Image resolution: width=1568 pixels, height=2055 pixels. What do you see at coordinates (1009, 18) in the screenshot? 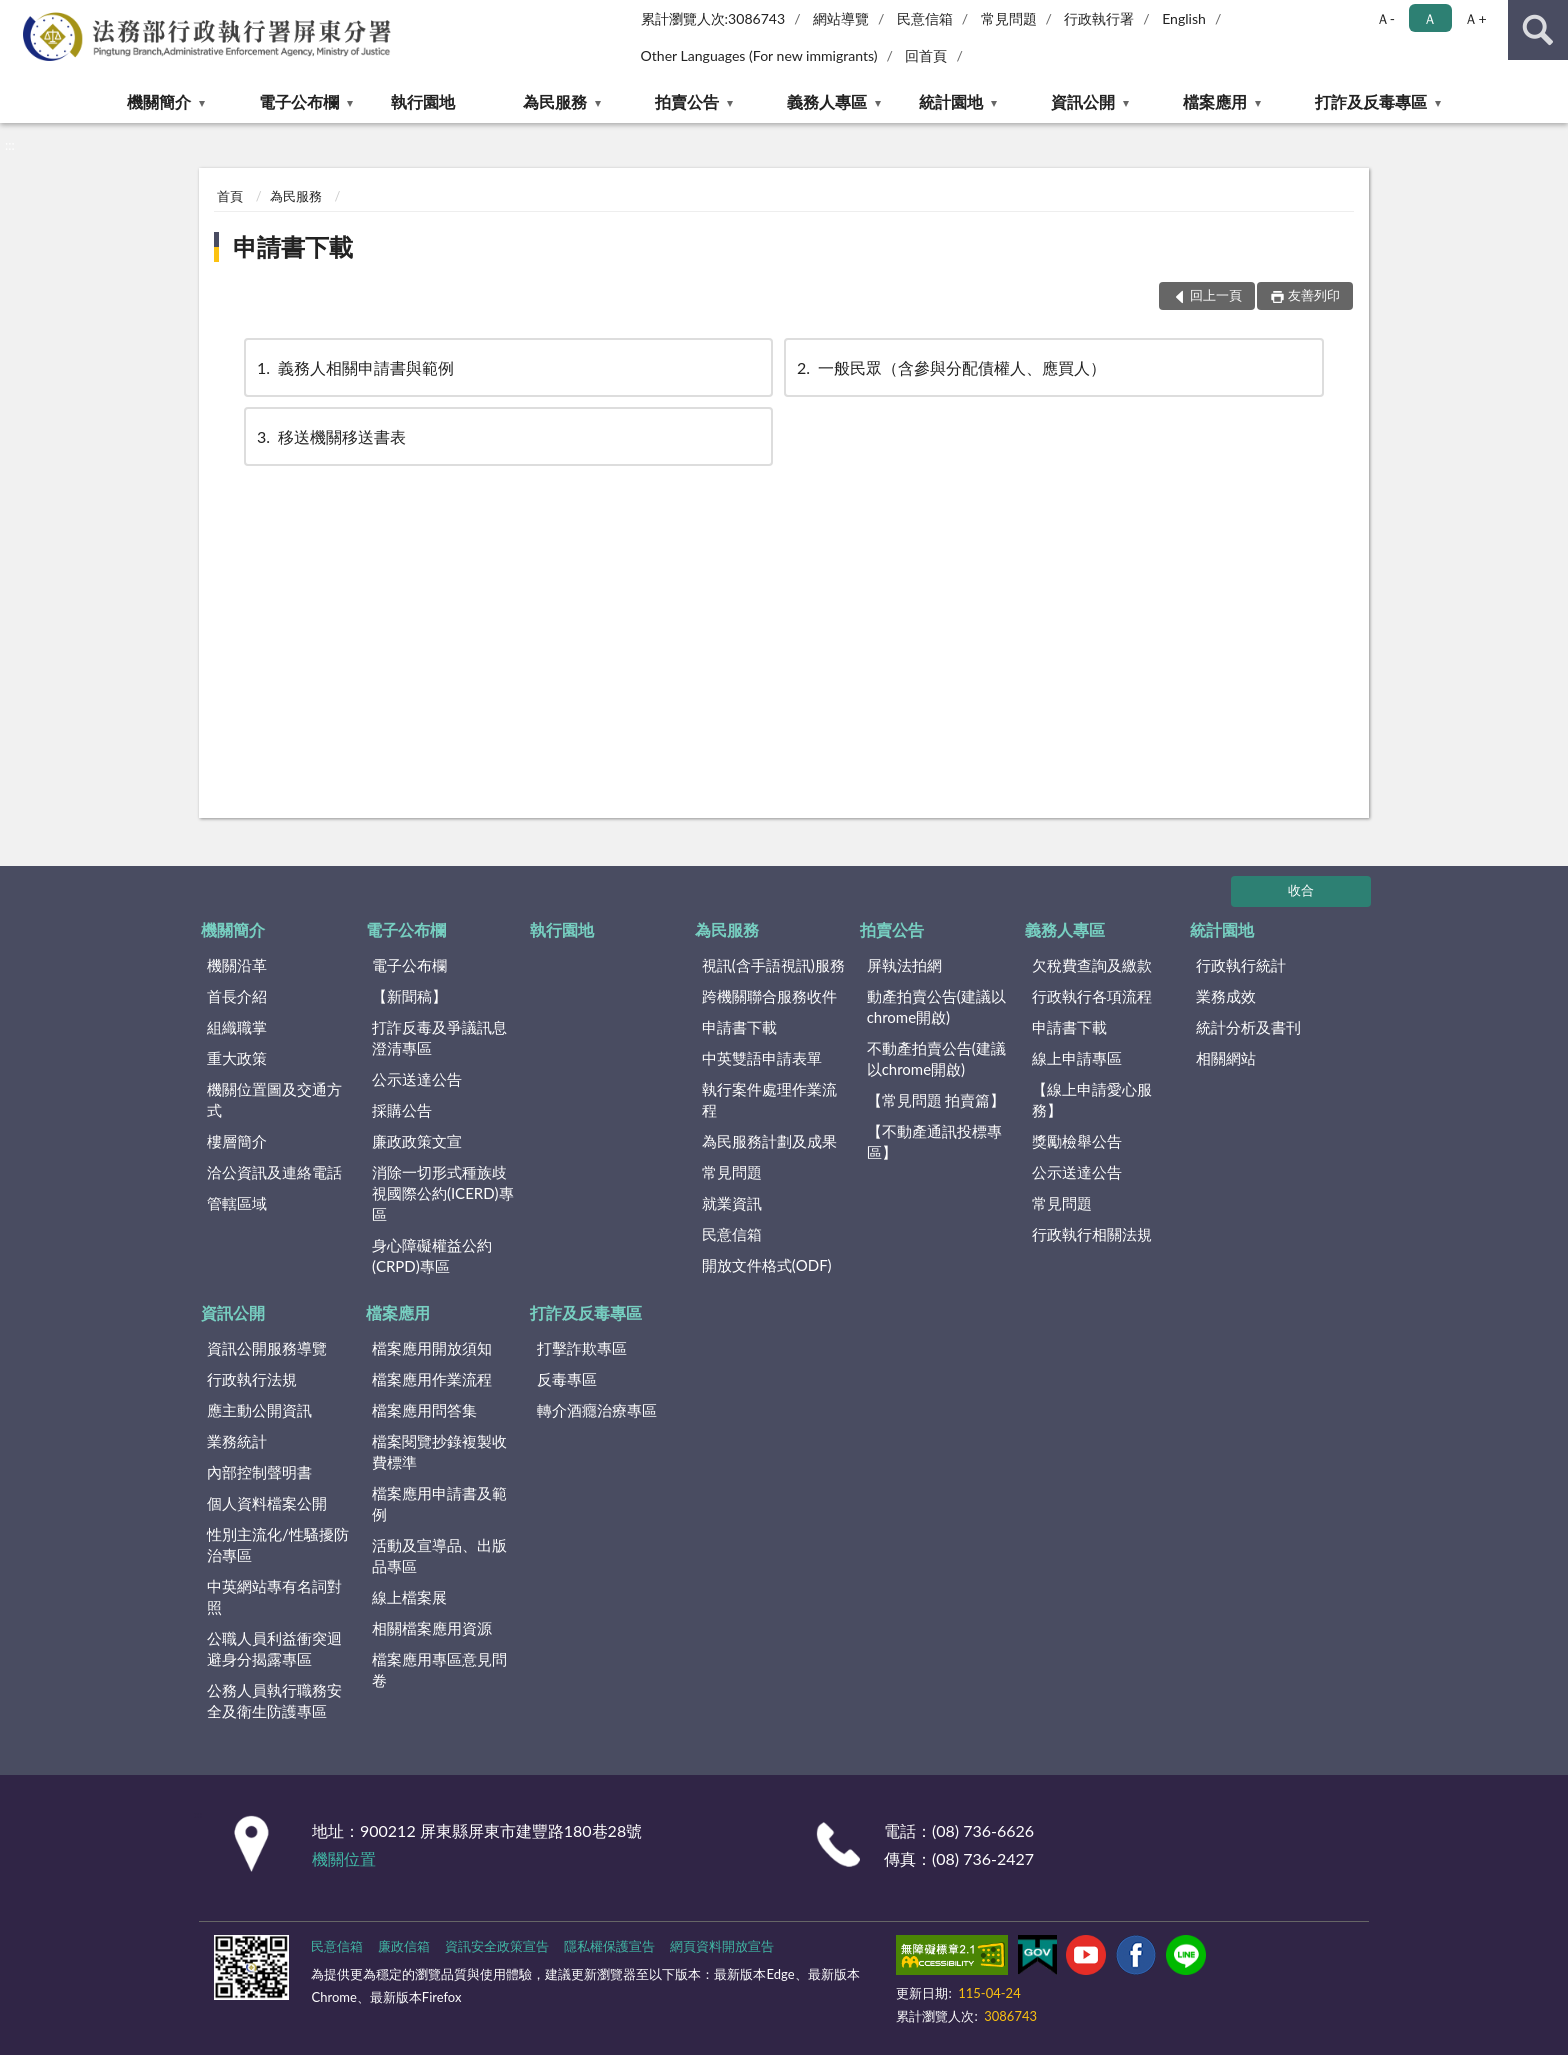
I see `常見問題` at bounding box center [1009, 18].